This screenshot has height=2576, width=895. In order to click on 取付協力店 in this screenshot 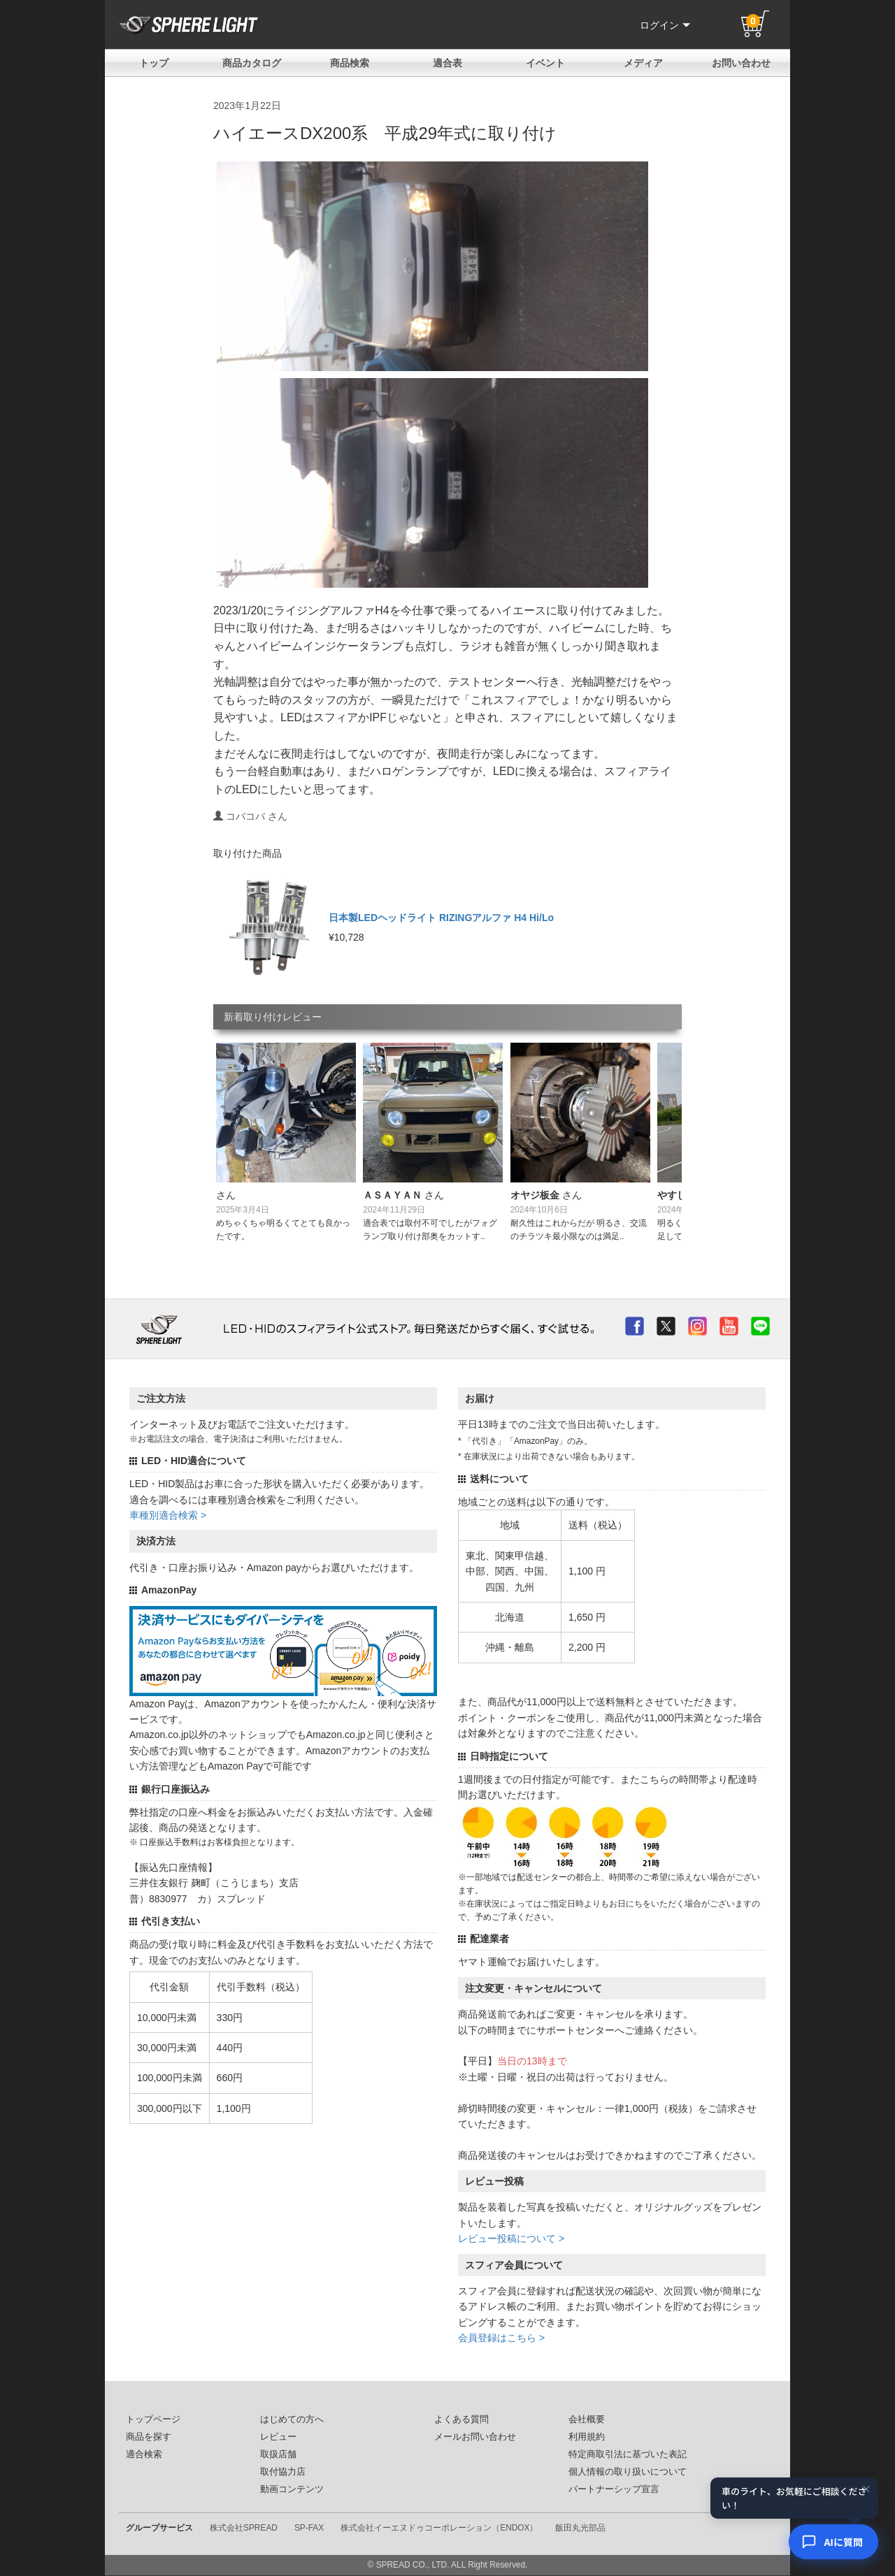, I will do `click(283, 2472)`.